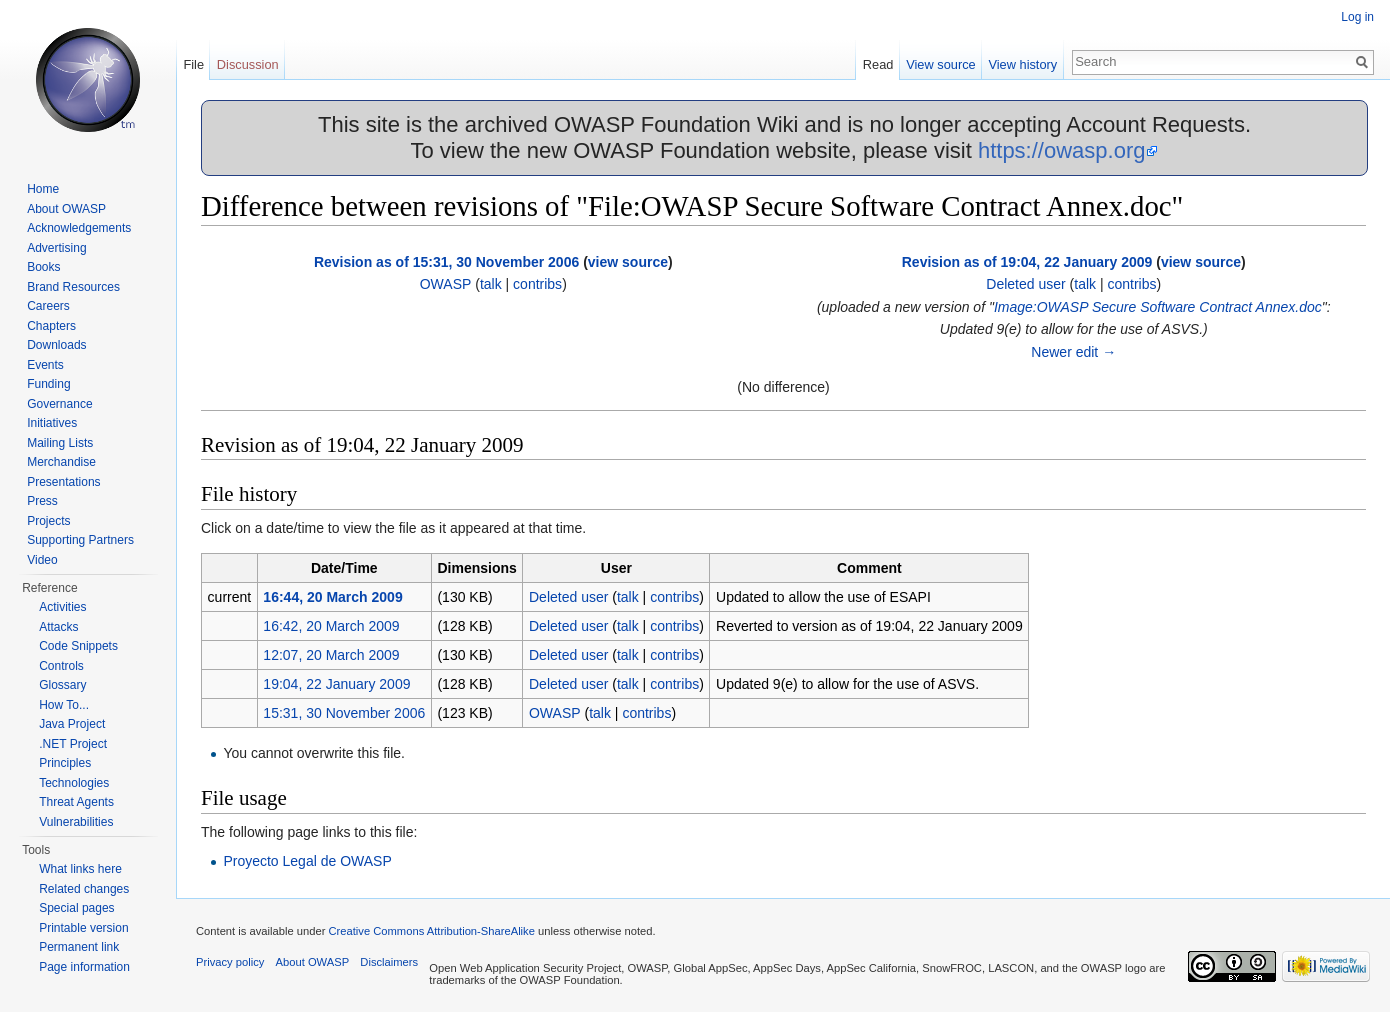 The height and width of the screenshot is (1012, 1390). Describe the element at coordinates (51, 326) in the screenshot. I see `Chapters` at that location.